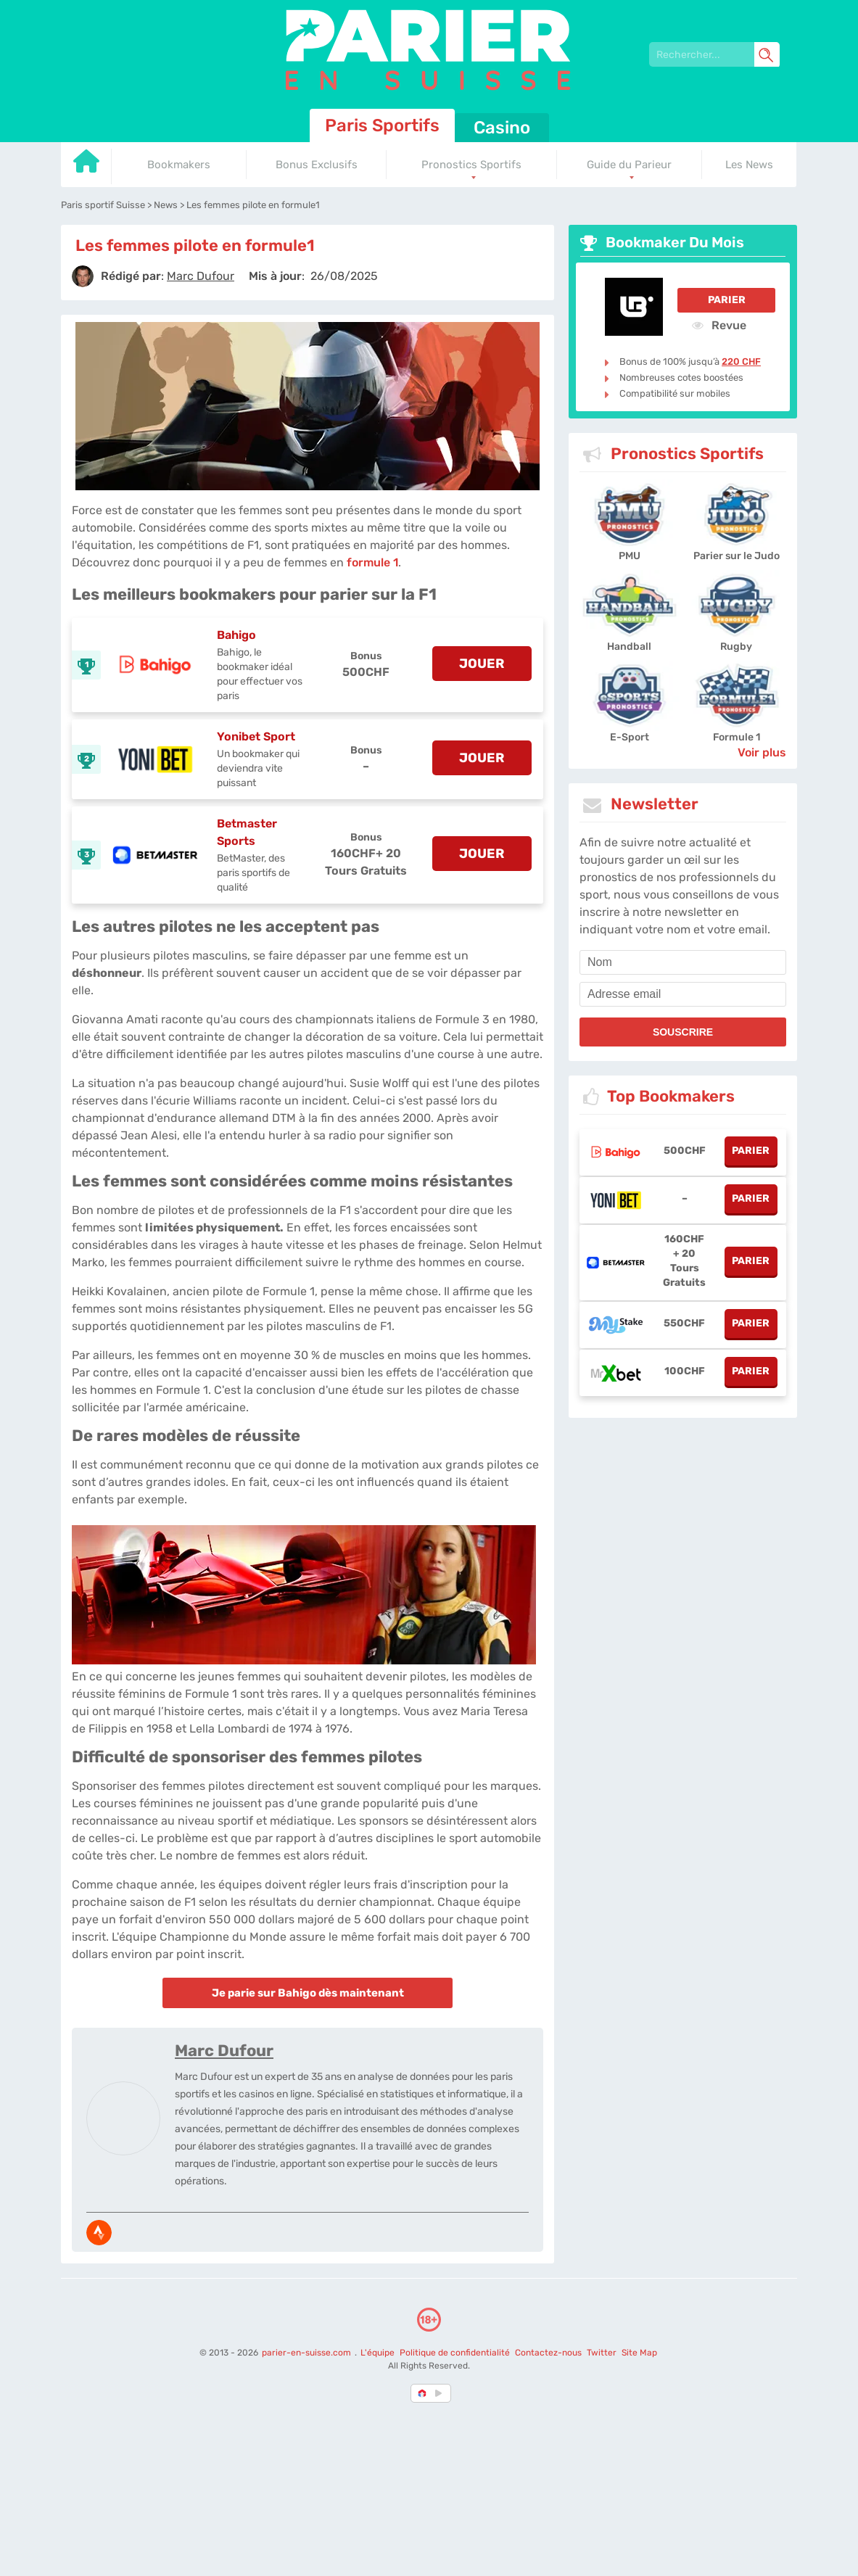  I want to click on Les News [Go to homepage], so click(749, 164).